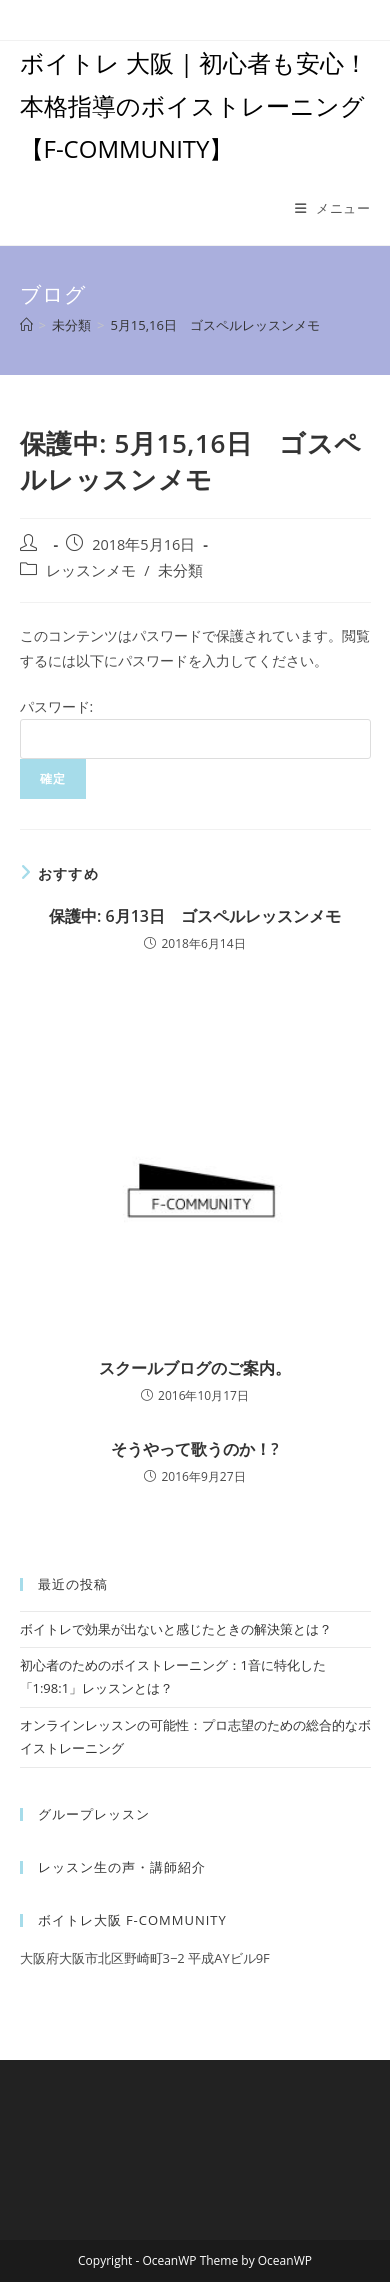 This screenshot has height=2282, width=390. Describe the element at coordinates (194, 1449) in the screenshot. I see `そうやって歌うのか！?` at that location.